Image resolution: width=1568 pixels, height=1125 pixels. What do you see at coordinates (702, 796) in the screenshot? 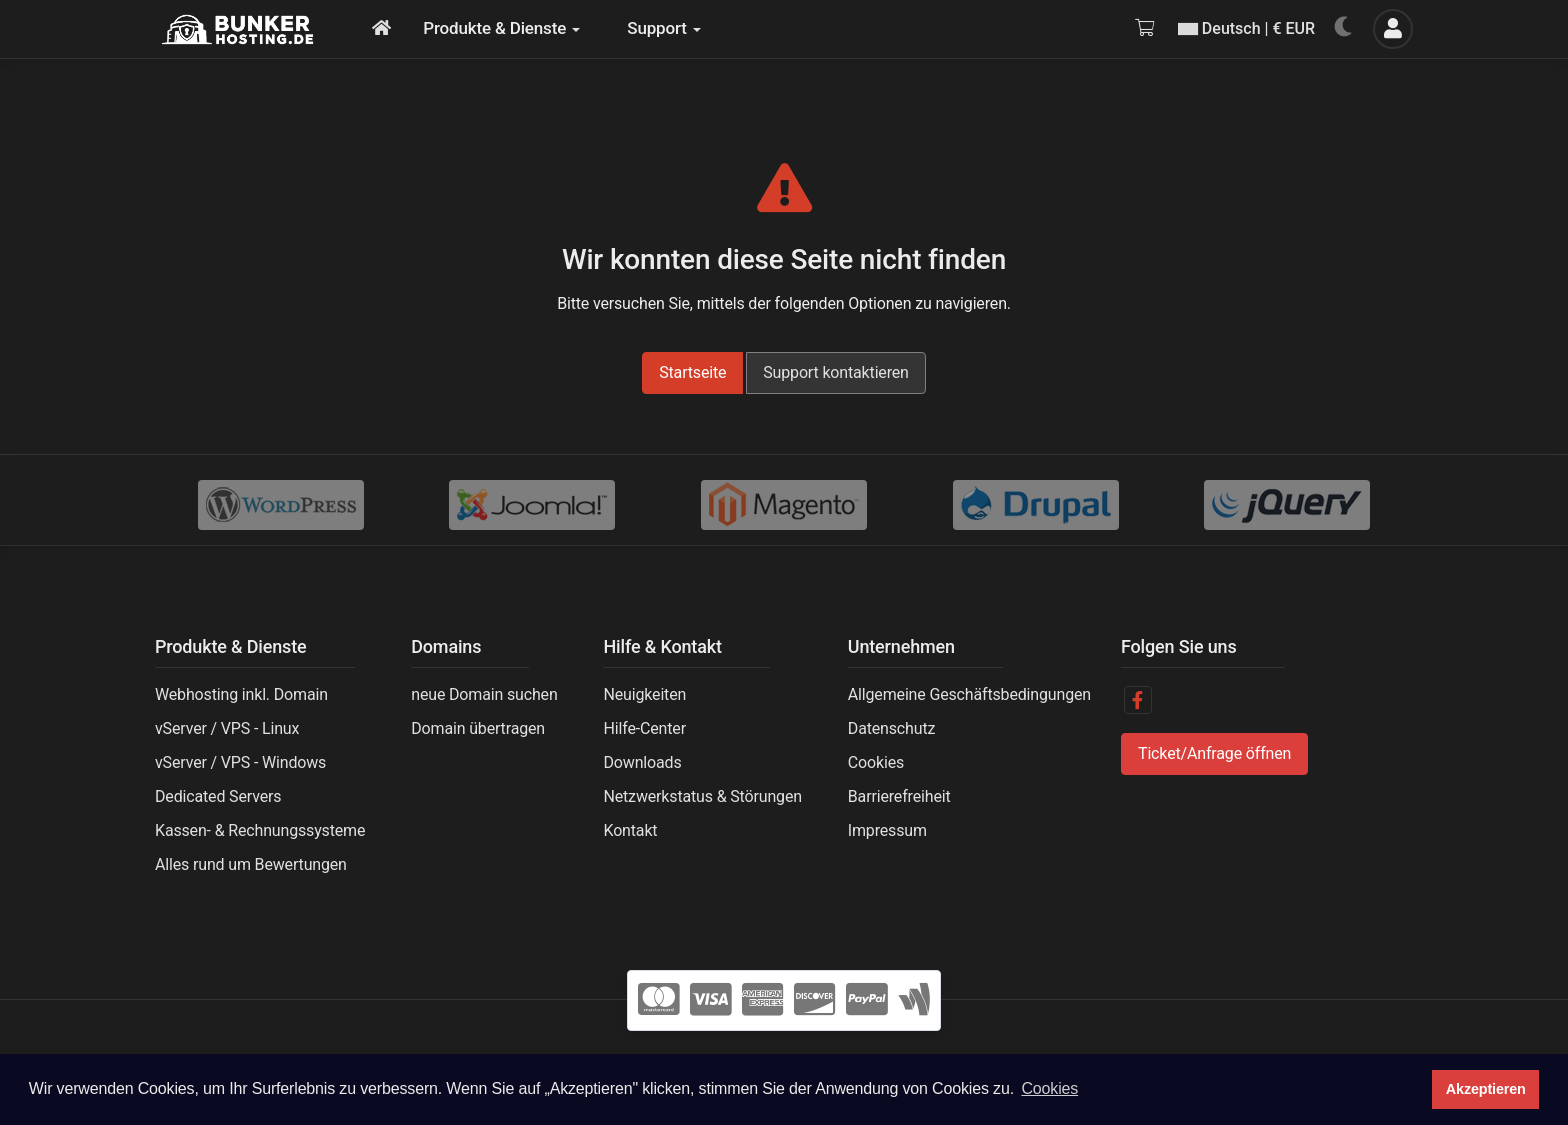
I see `Netzwerkstatus & Störungen` at bounding box center [702, 796].